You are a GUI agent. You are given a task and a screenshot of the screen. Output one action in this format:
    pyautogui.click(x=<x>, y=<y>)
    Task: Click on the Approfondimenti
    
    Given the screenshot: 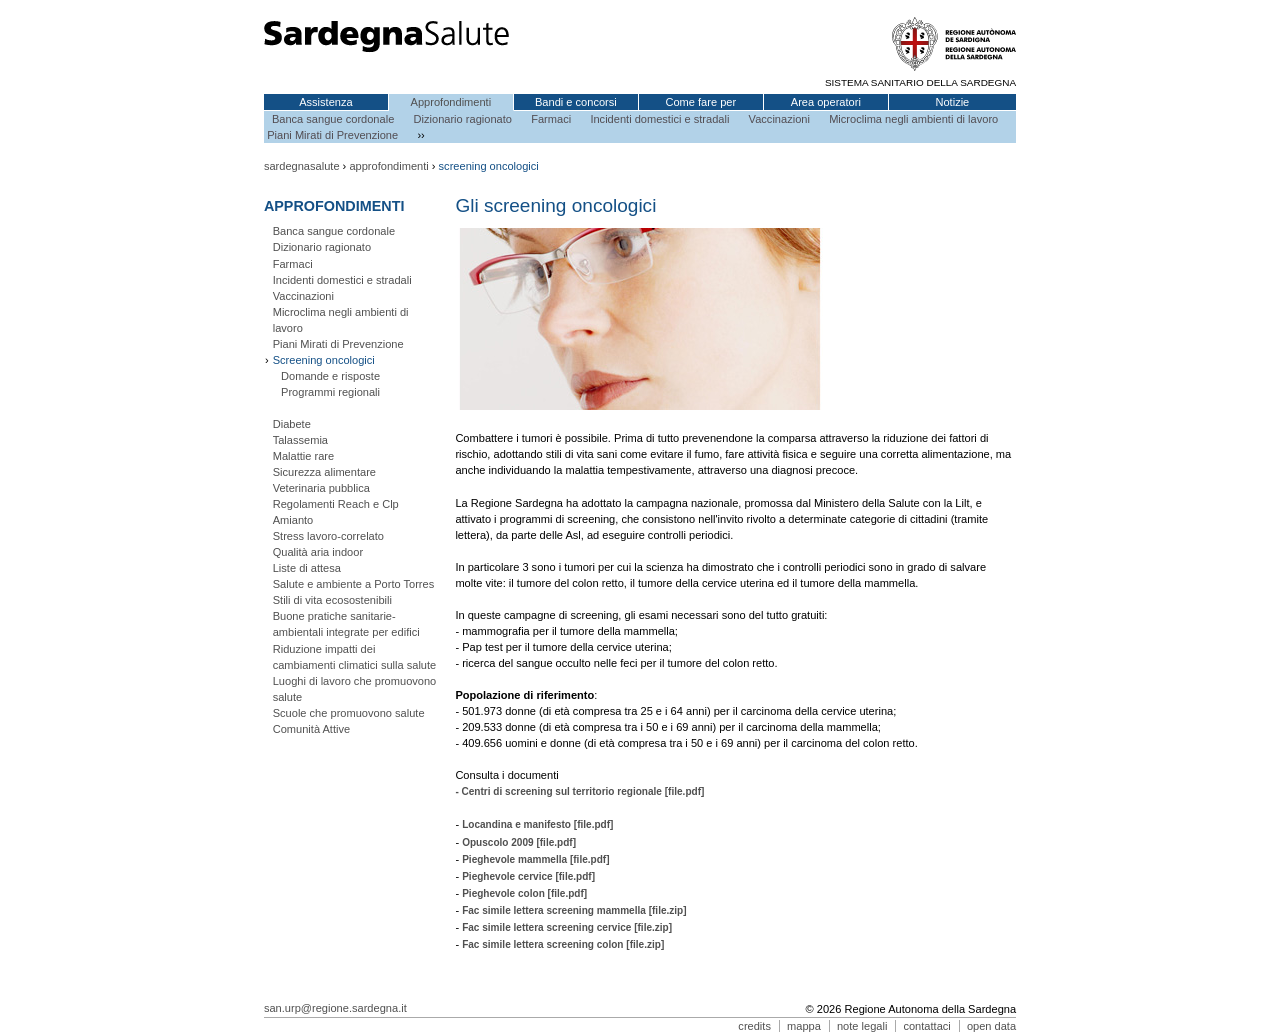 What is the action you would take?
    pyautogui.click(x=451, y=102)
    